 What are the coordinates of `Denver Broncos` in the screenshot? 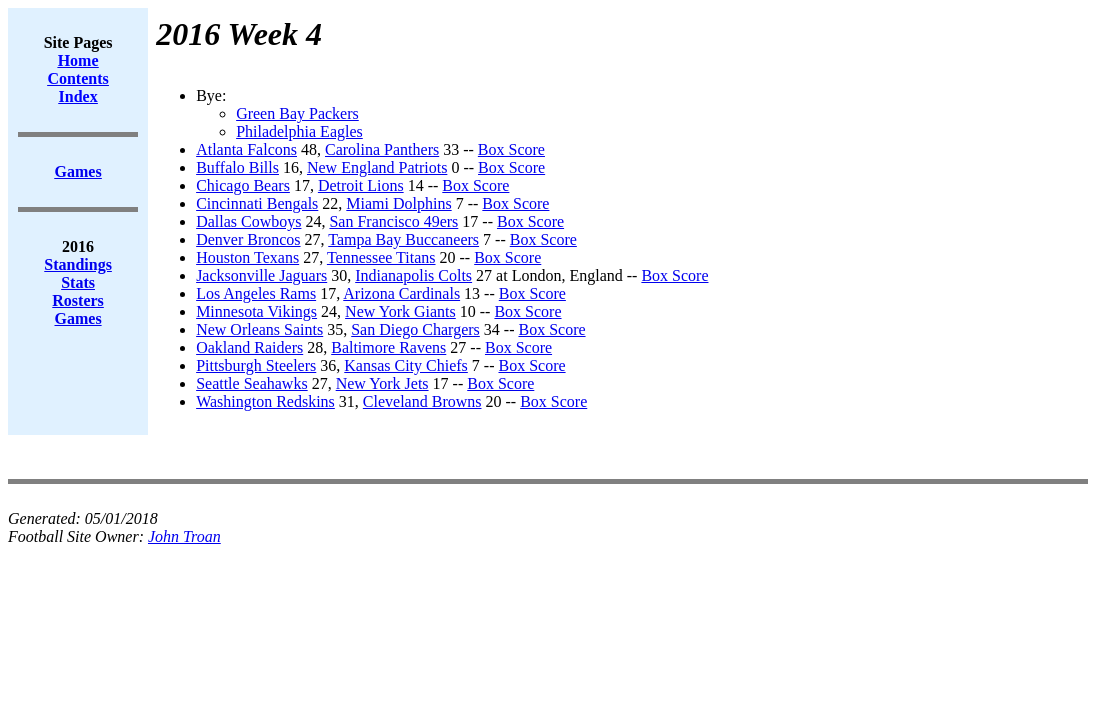 It's located at (248, 239).